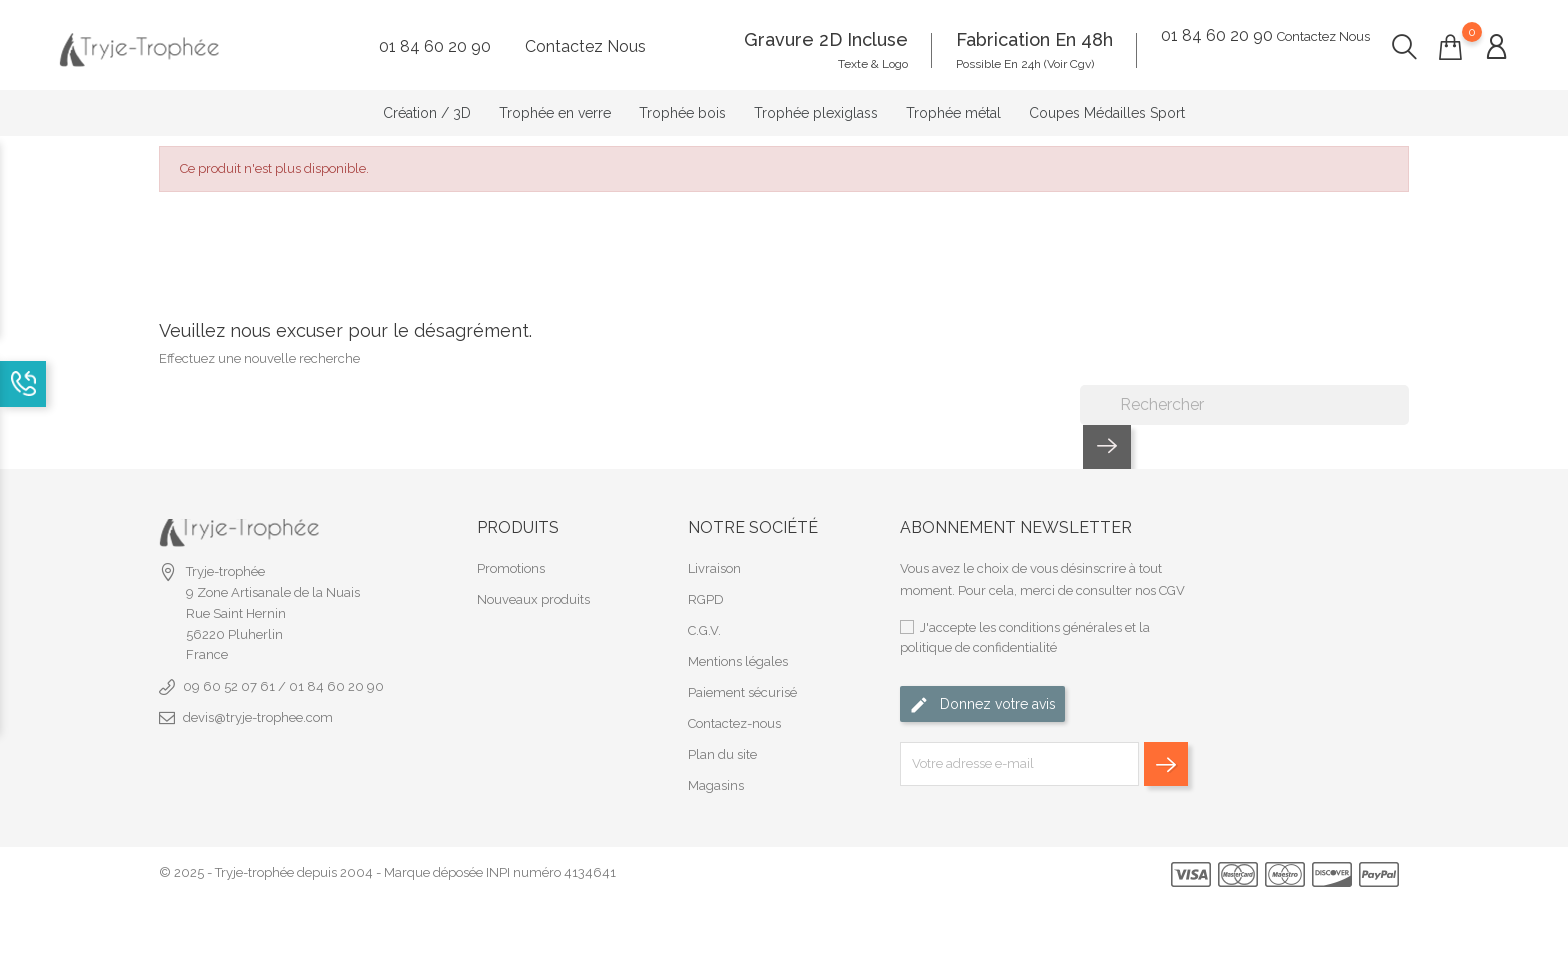  I want to click on © 2025 - Tryje-trophée depuis 2004 - Marque déposée INPI numéro 4134641, so click(387, 854).